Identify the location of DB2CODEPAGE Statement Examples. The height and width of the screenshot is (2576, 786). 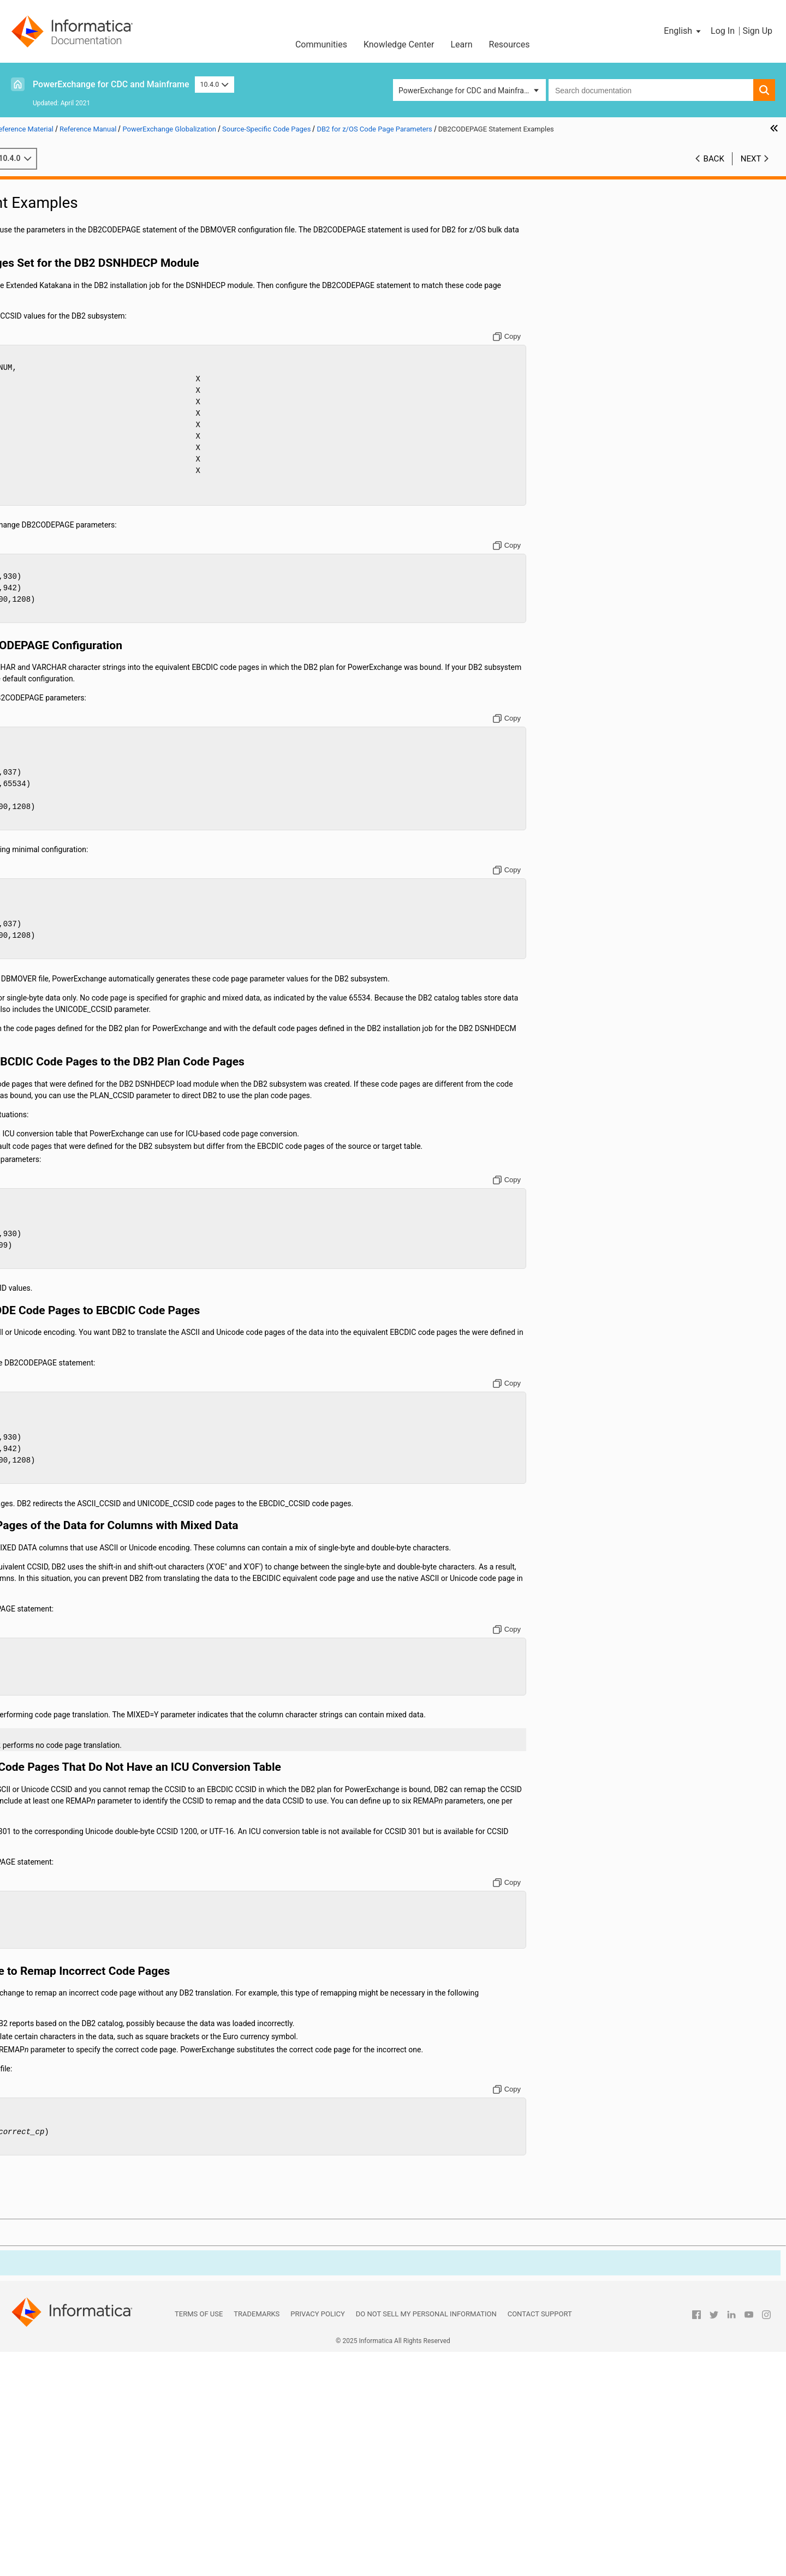
(119, 415).